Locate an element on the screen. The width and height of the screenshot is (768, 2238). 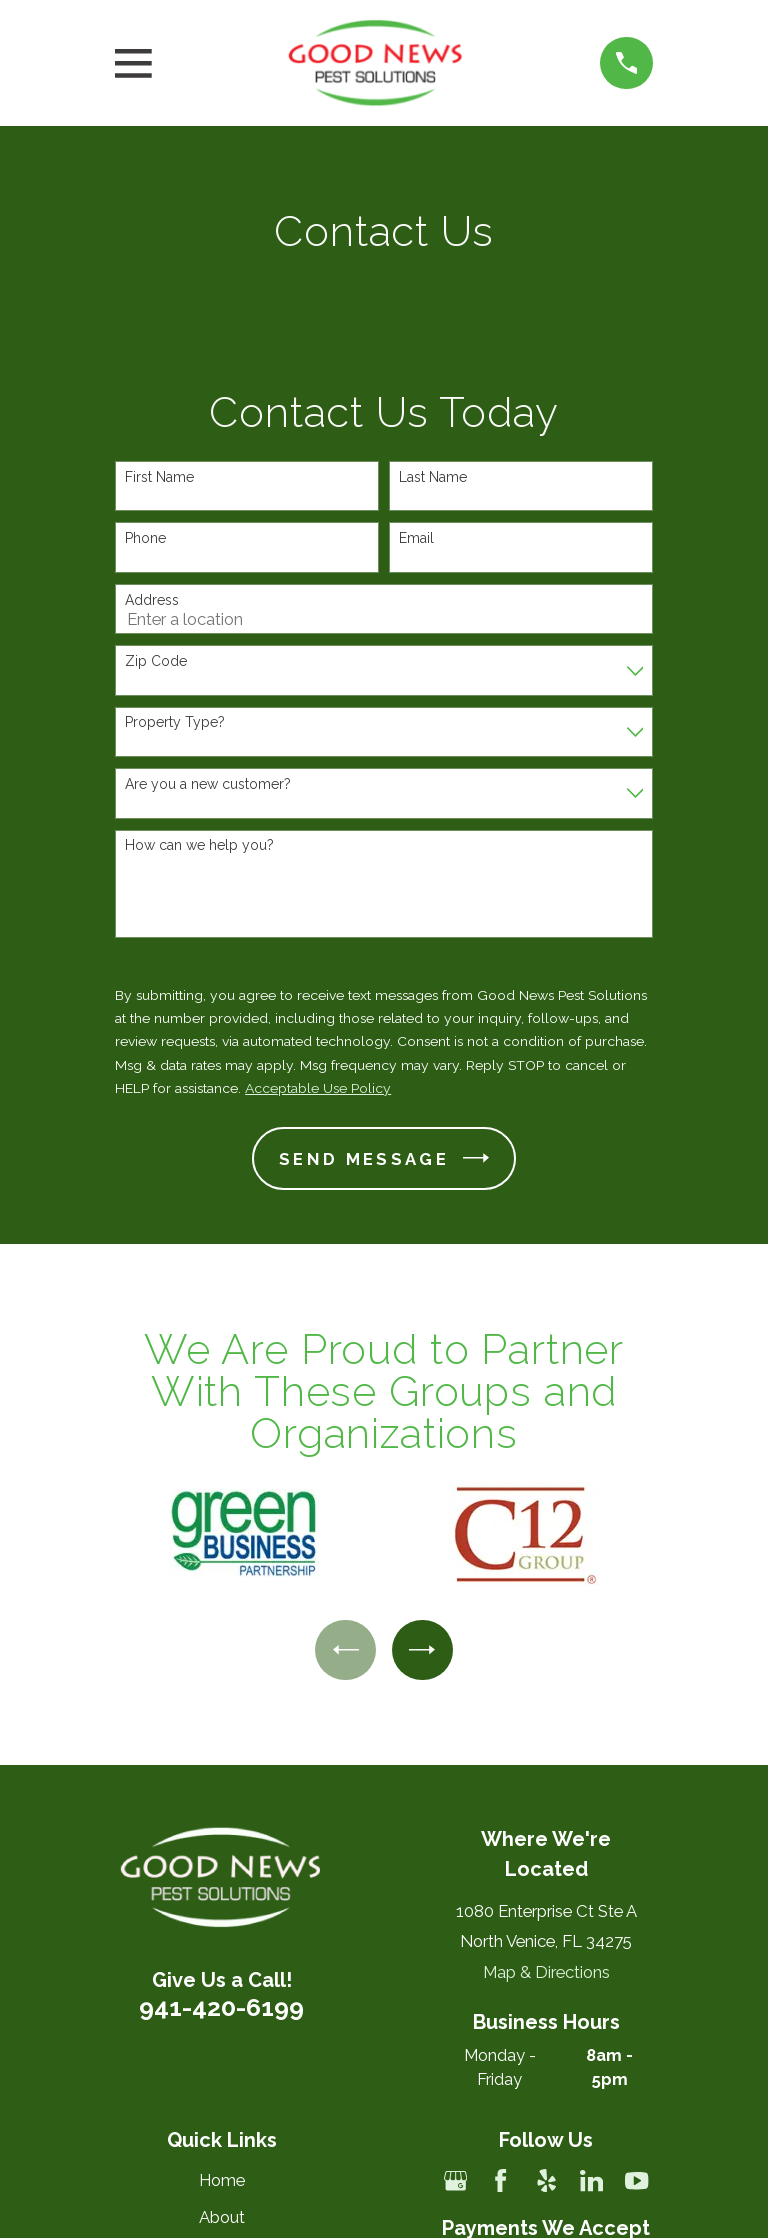
[LinkedIn] is located at coordinates (591, 2180).